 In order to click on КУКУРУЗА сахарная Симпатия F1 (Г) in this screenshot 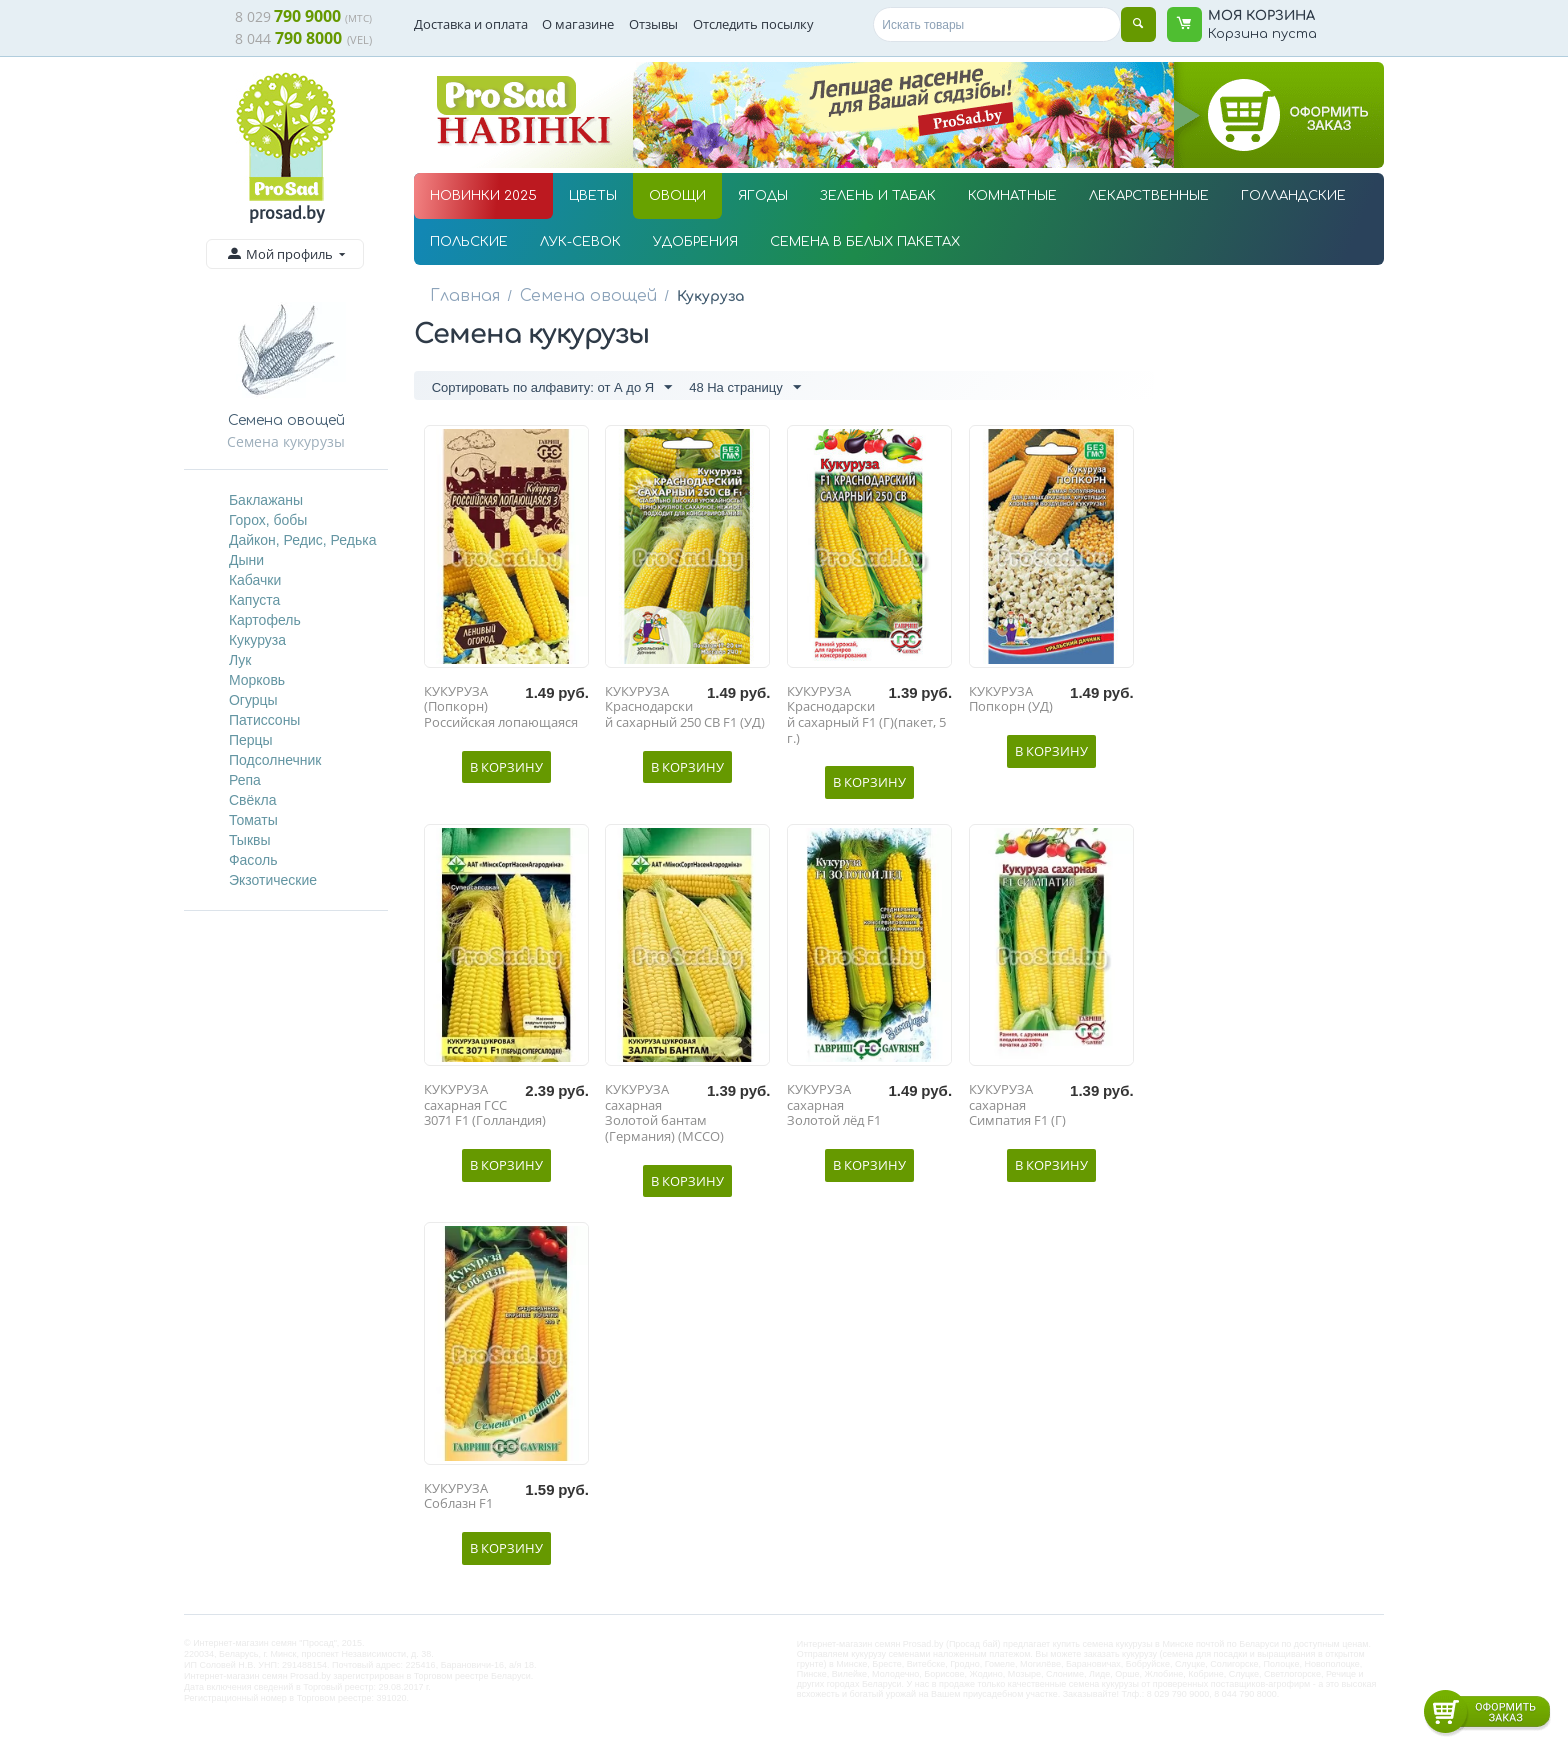, I will do `click(1017, 1110)`.